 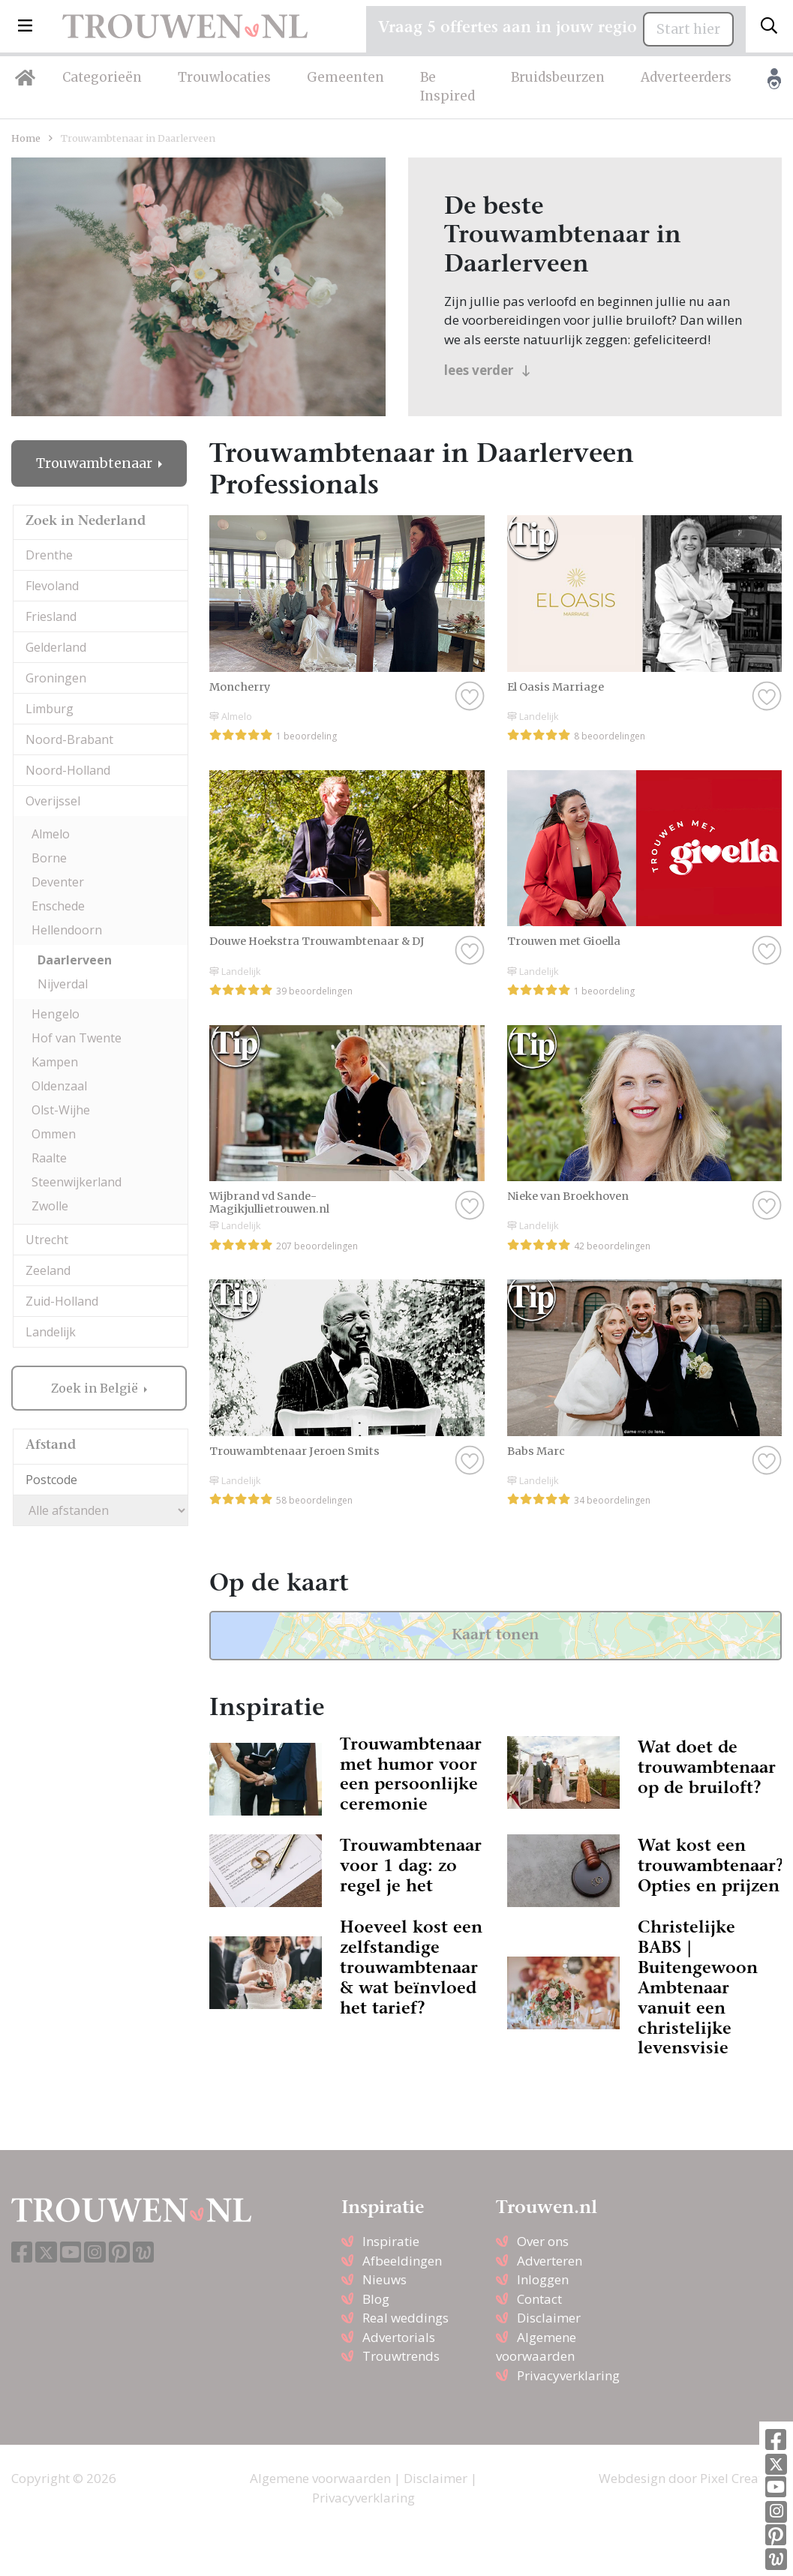 I want to click on Advertorials, so click(x=398, y=2337).